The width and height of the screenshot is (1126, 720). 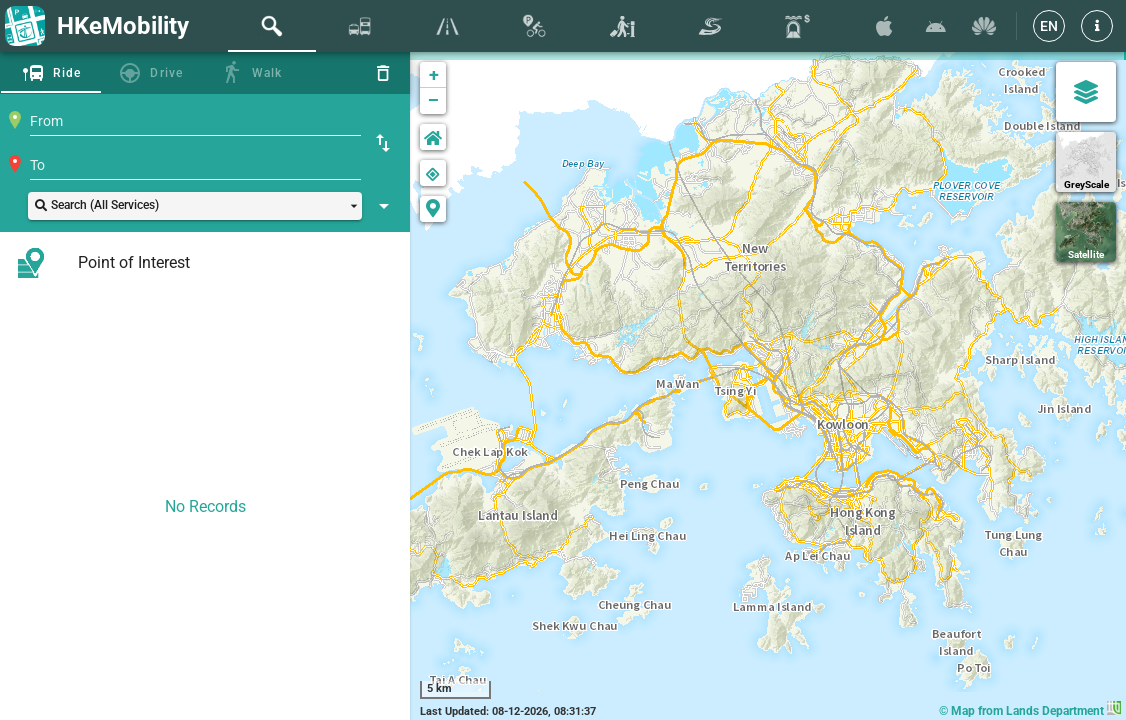 I want to click on − [button], so click(x=433, y=101).